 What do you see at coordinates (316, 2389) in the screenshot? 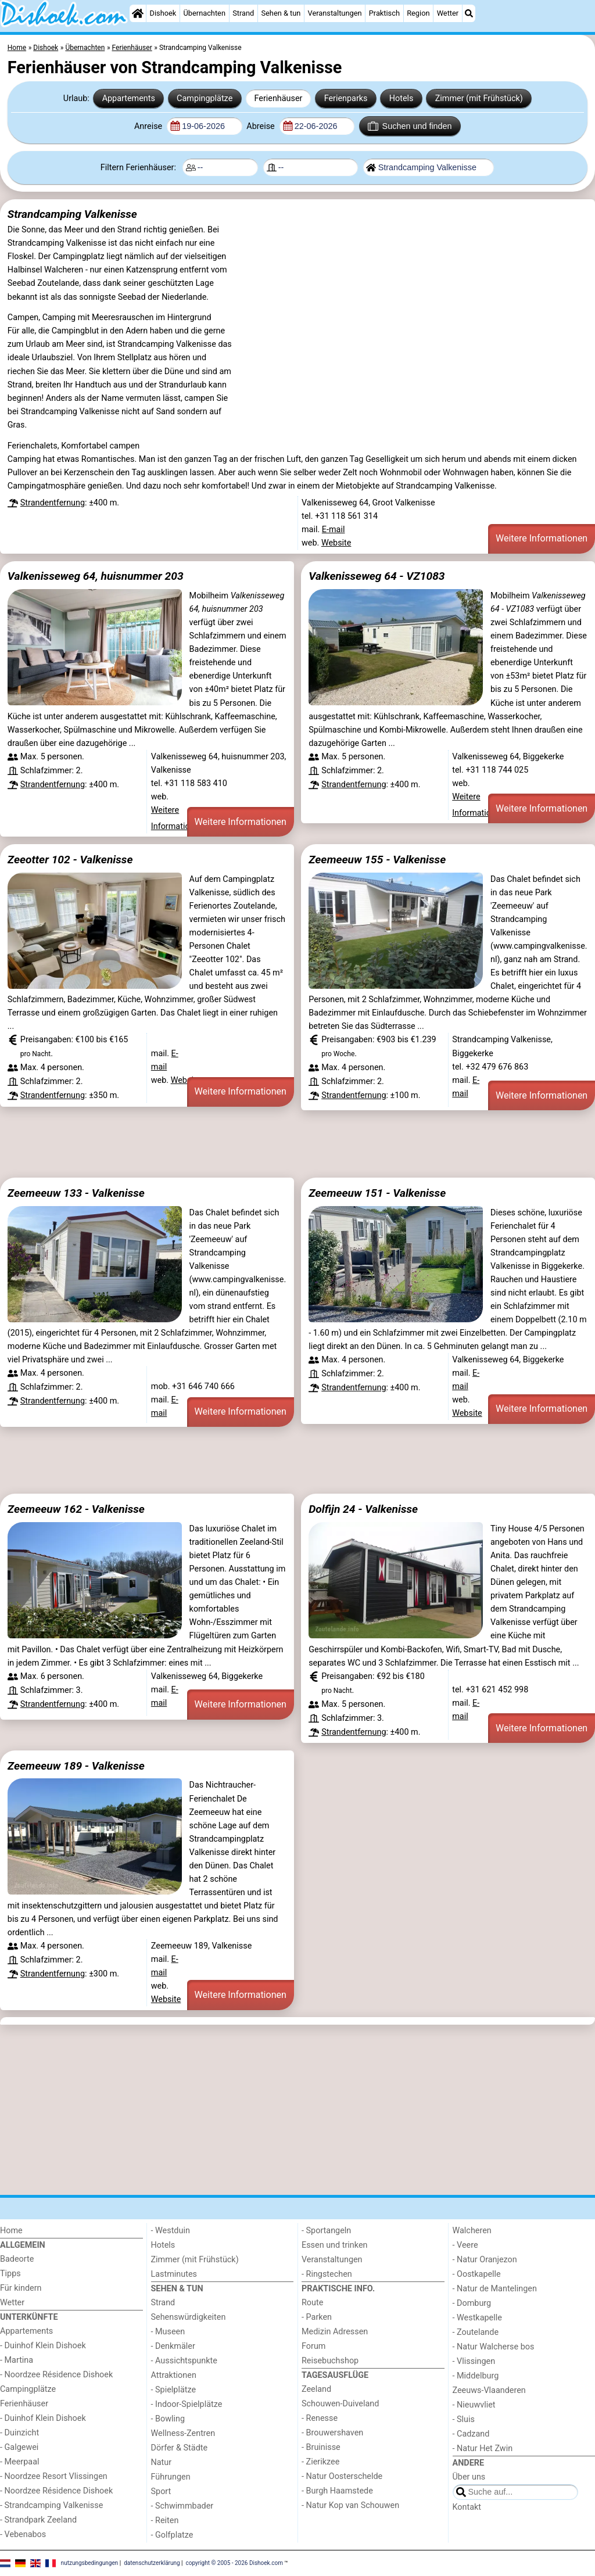
I see `Zeeland` at bounding box center [316, 2389].